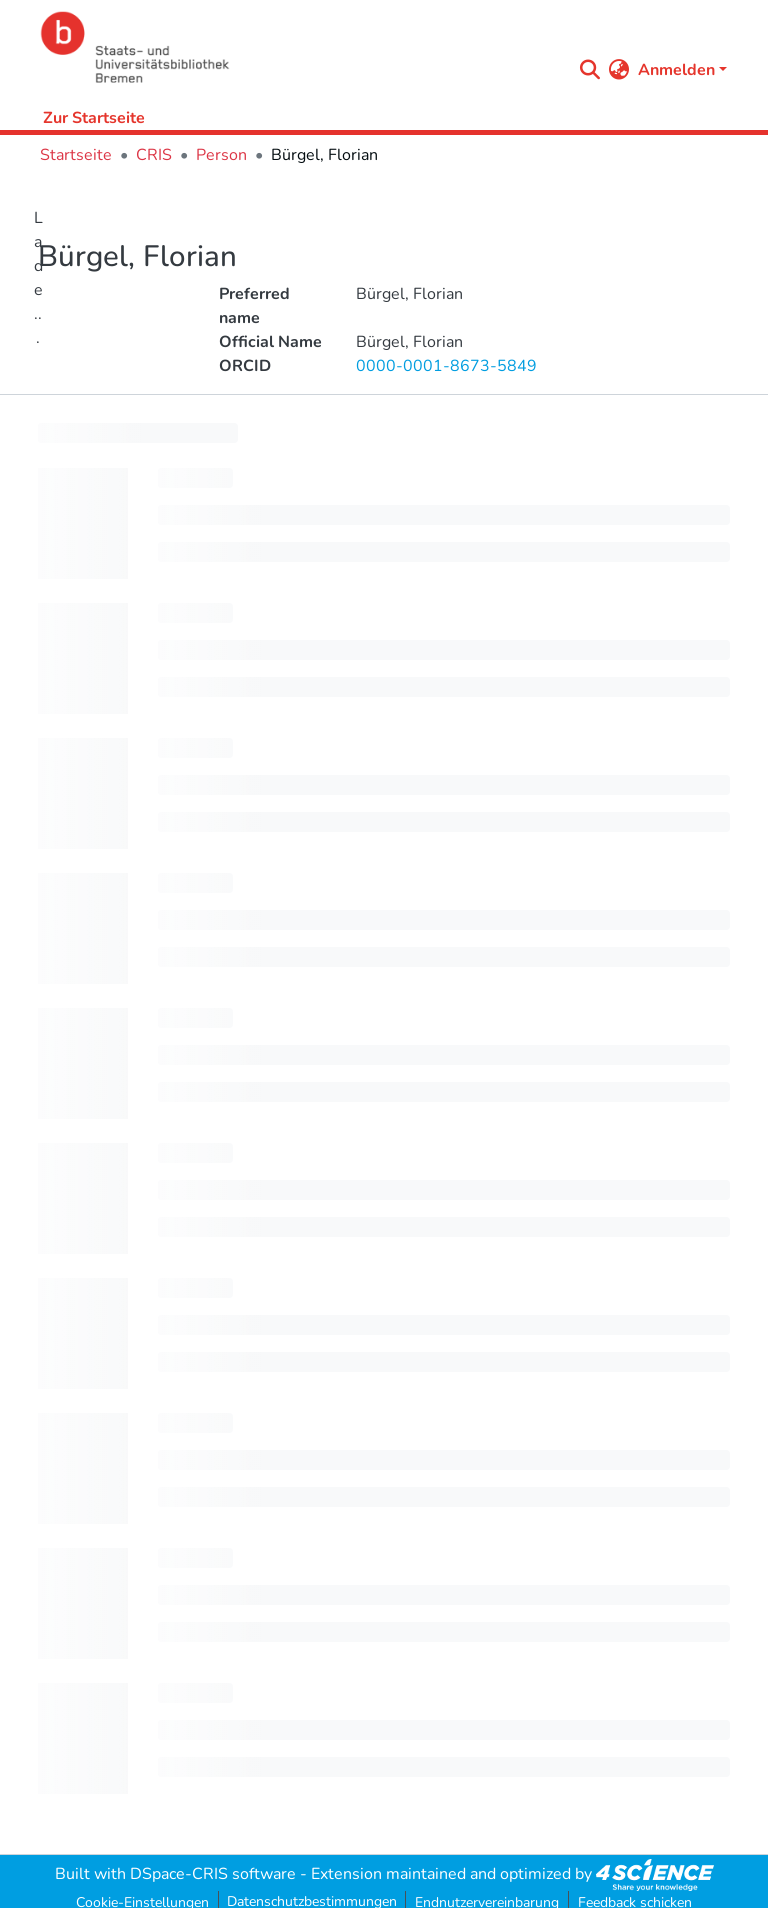 This screenshot has width=768, height=1908. I want to click on [Startseite], so click(300, 47).